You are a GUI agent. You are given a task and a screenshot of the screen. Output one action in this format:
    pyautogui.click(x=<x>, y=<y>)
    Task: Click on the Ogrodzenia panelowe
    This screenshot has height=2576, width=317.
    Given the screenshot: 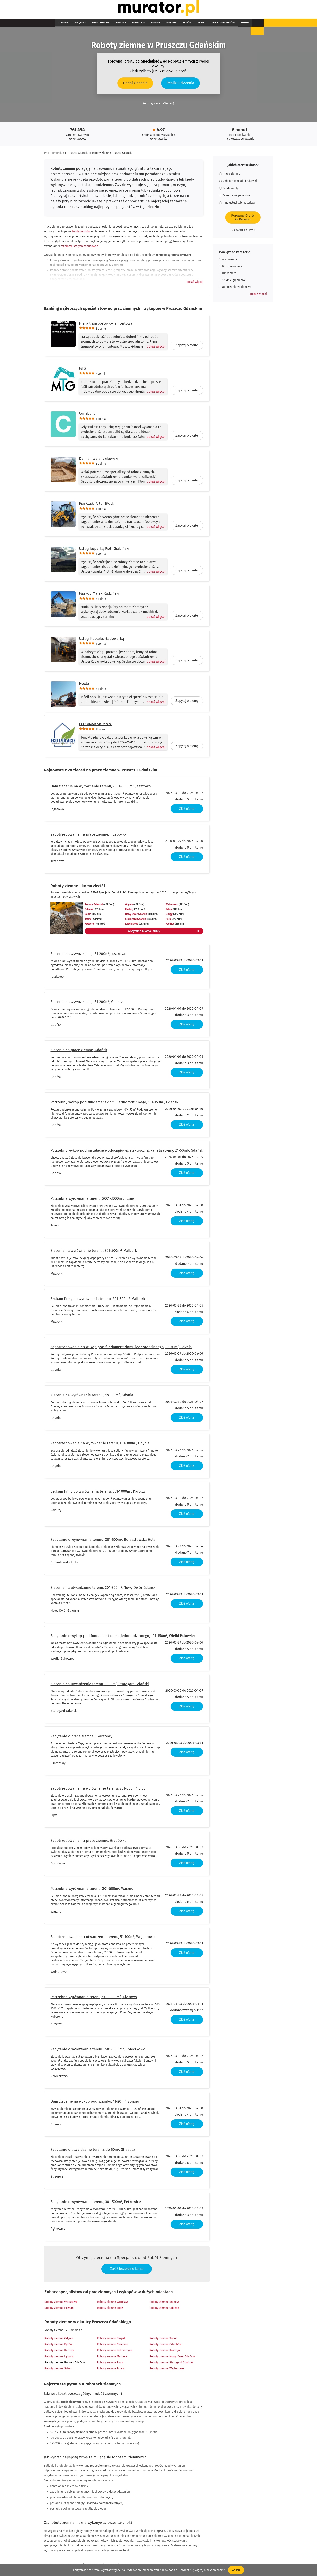 What is the action you would take?
    pyautogui.click(x=235, y=199)
    